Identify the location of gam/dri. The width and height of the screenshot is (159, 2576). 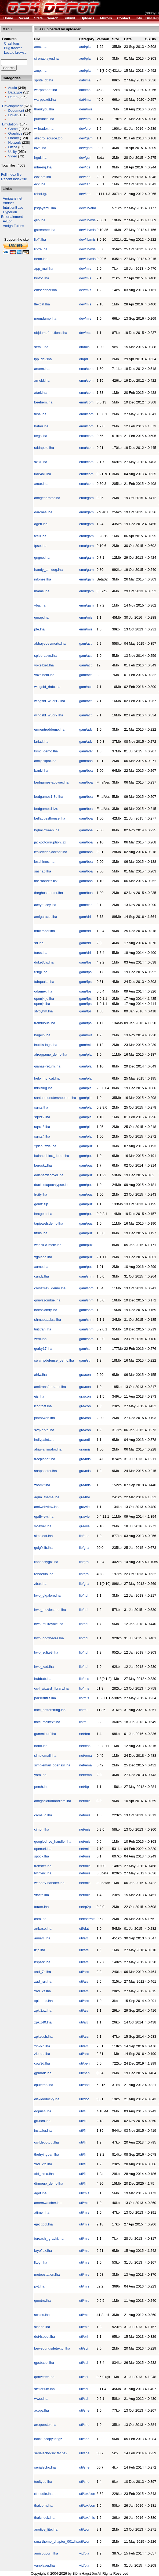
(85, 917).